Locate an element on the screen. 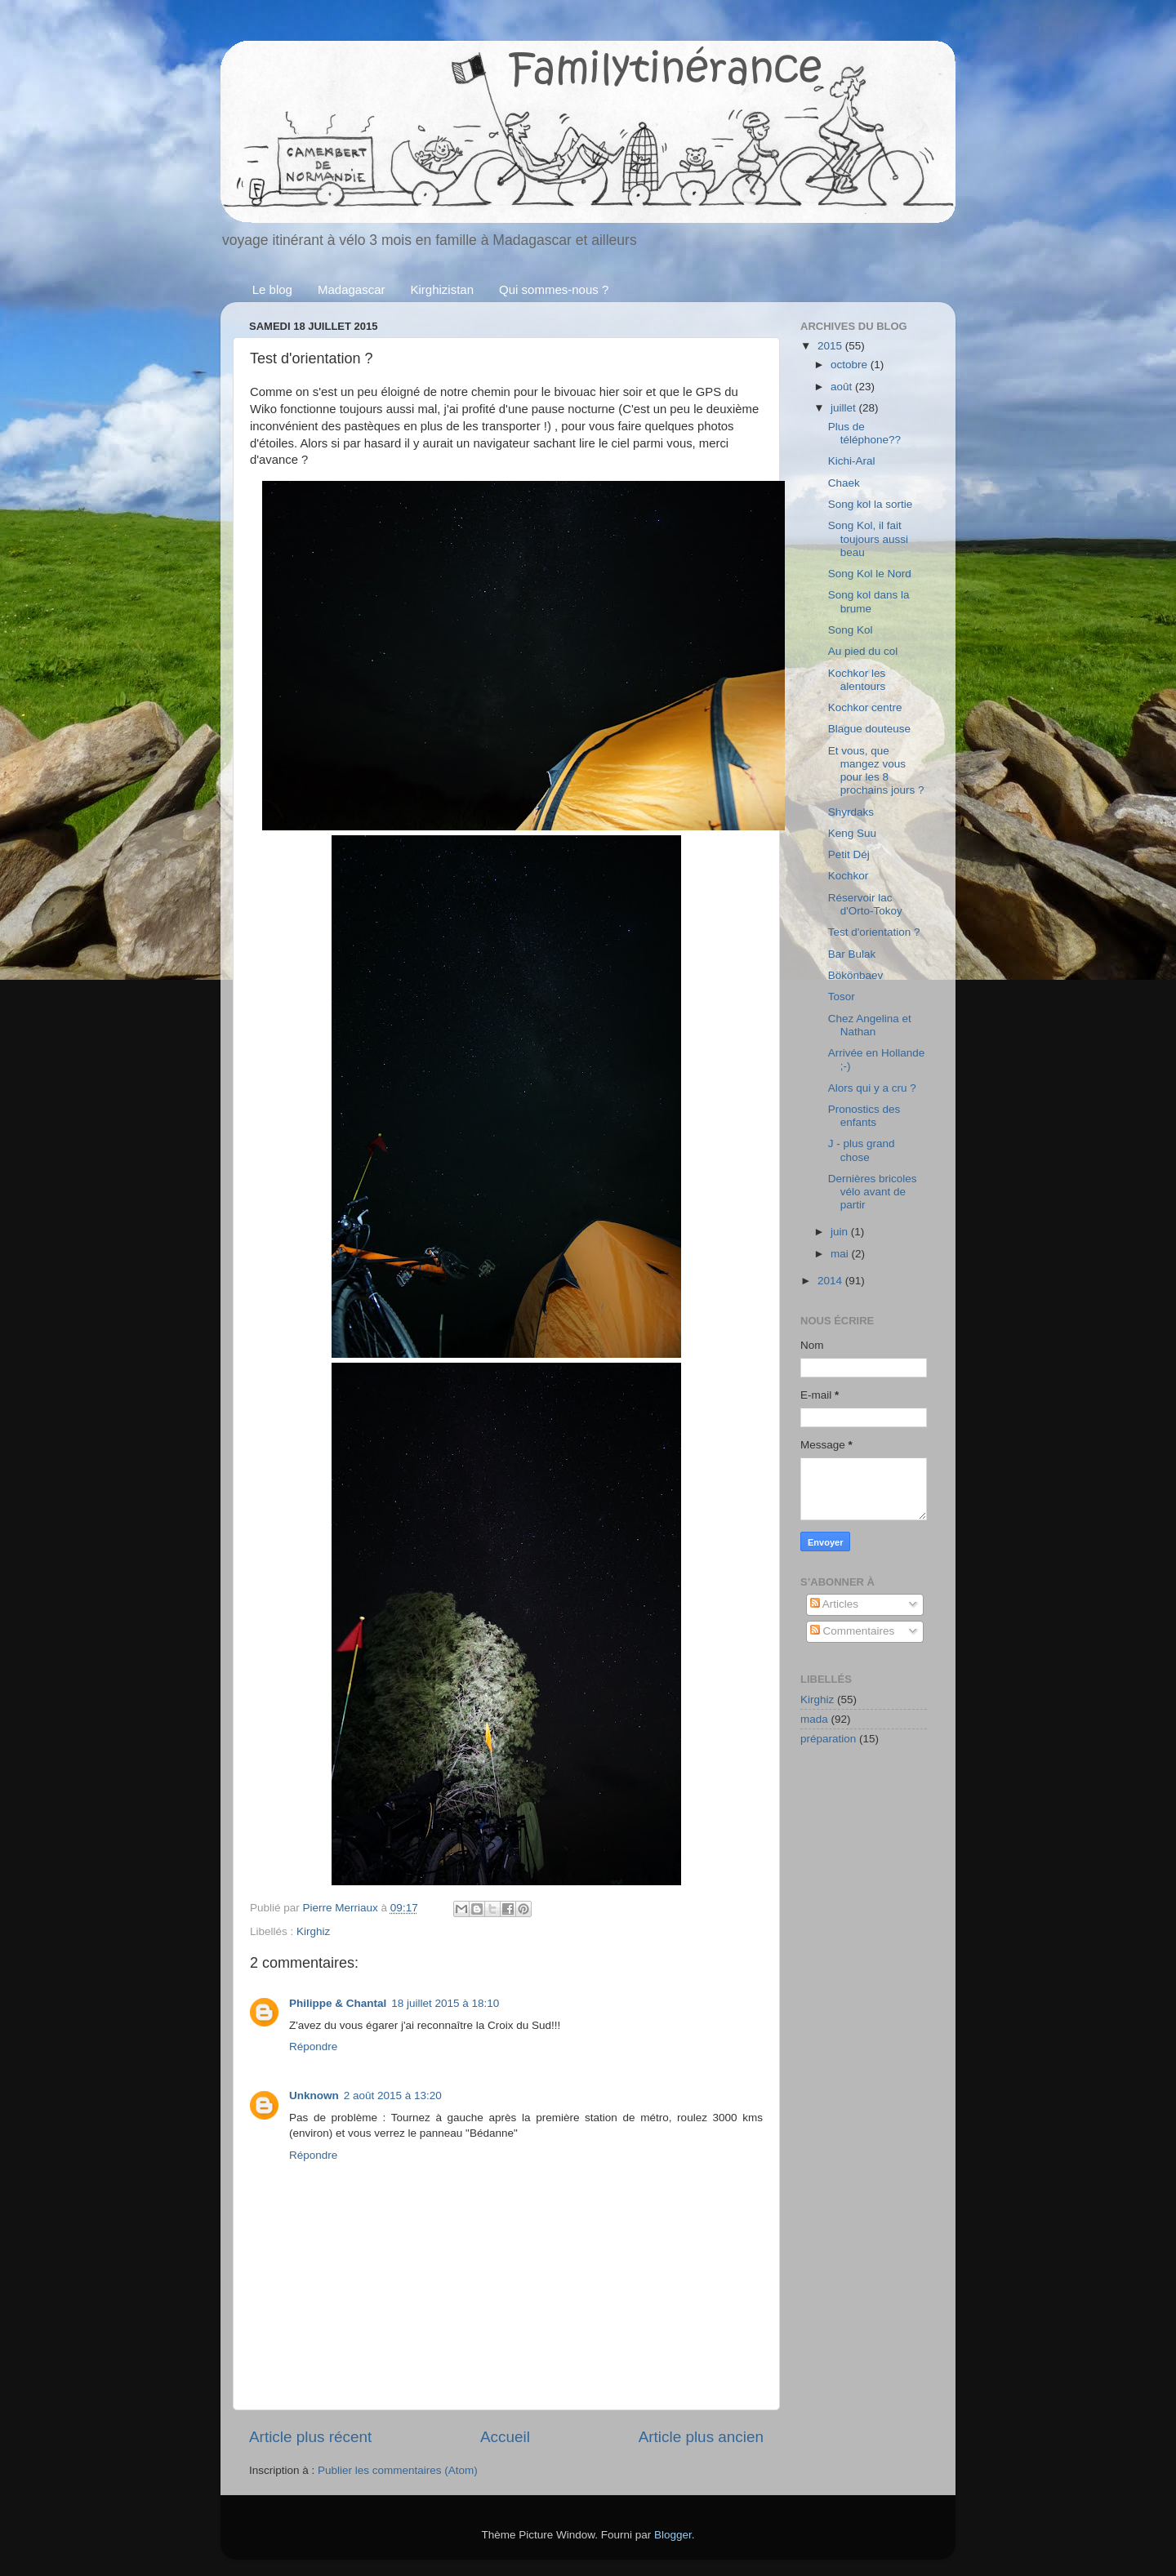  Alors qui y a cru ? is located at coordinates (872, 1088).